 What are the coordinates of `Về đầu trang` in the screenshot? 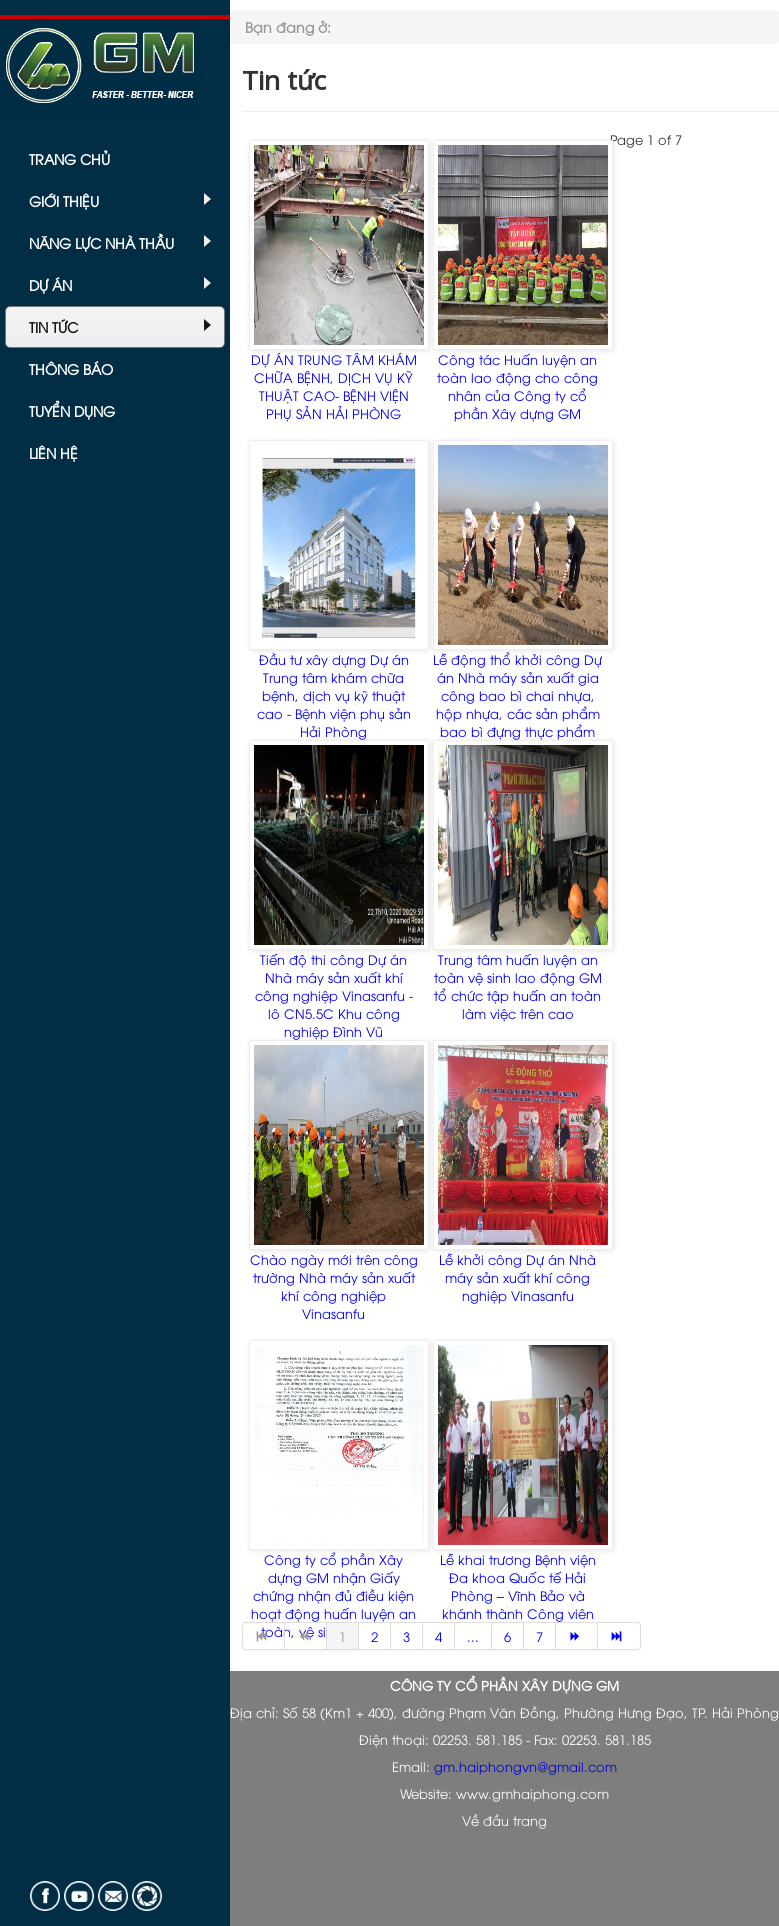 It's located at (504, 1820).